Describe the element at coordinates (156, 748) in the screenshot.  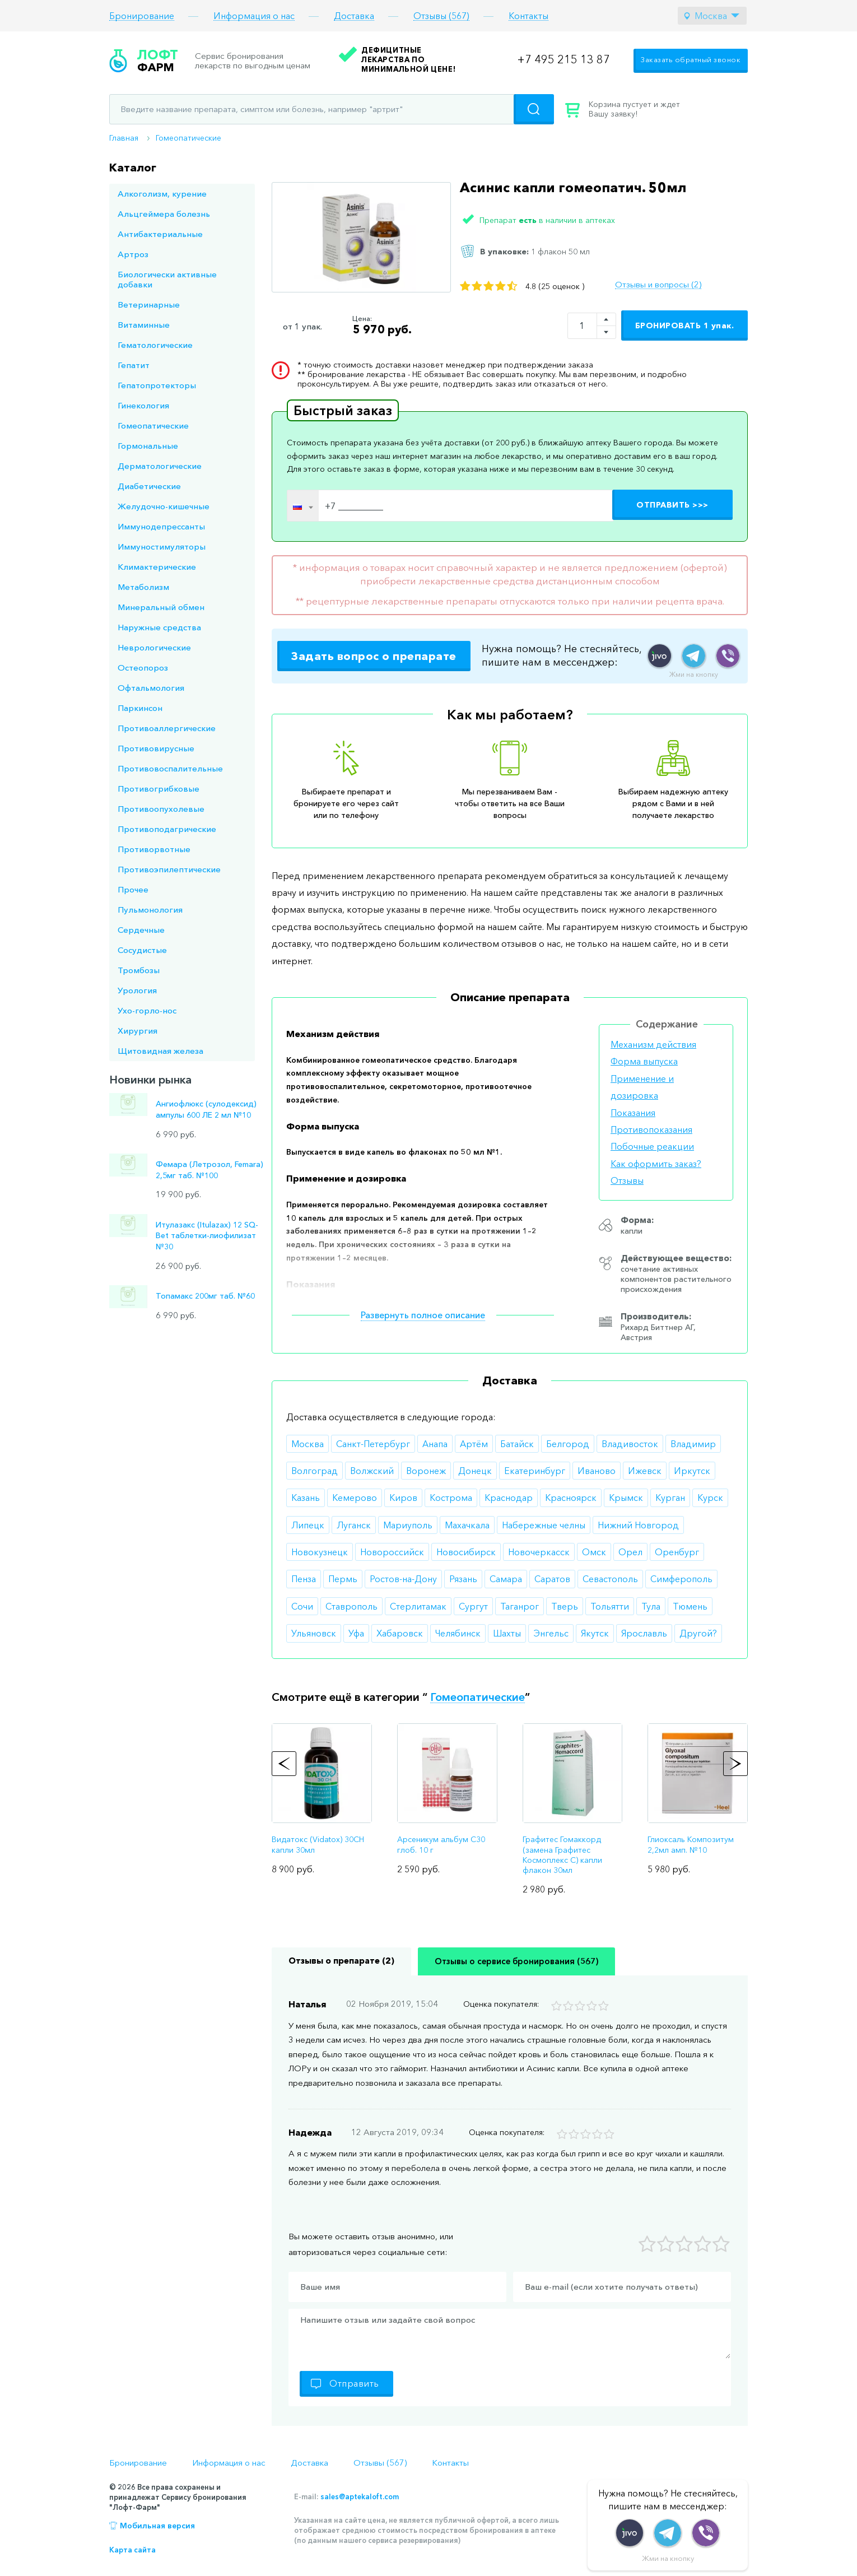
I see `Противовирусные` at that location.